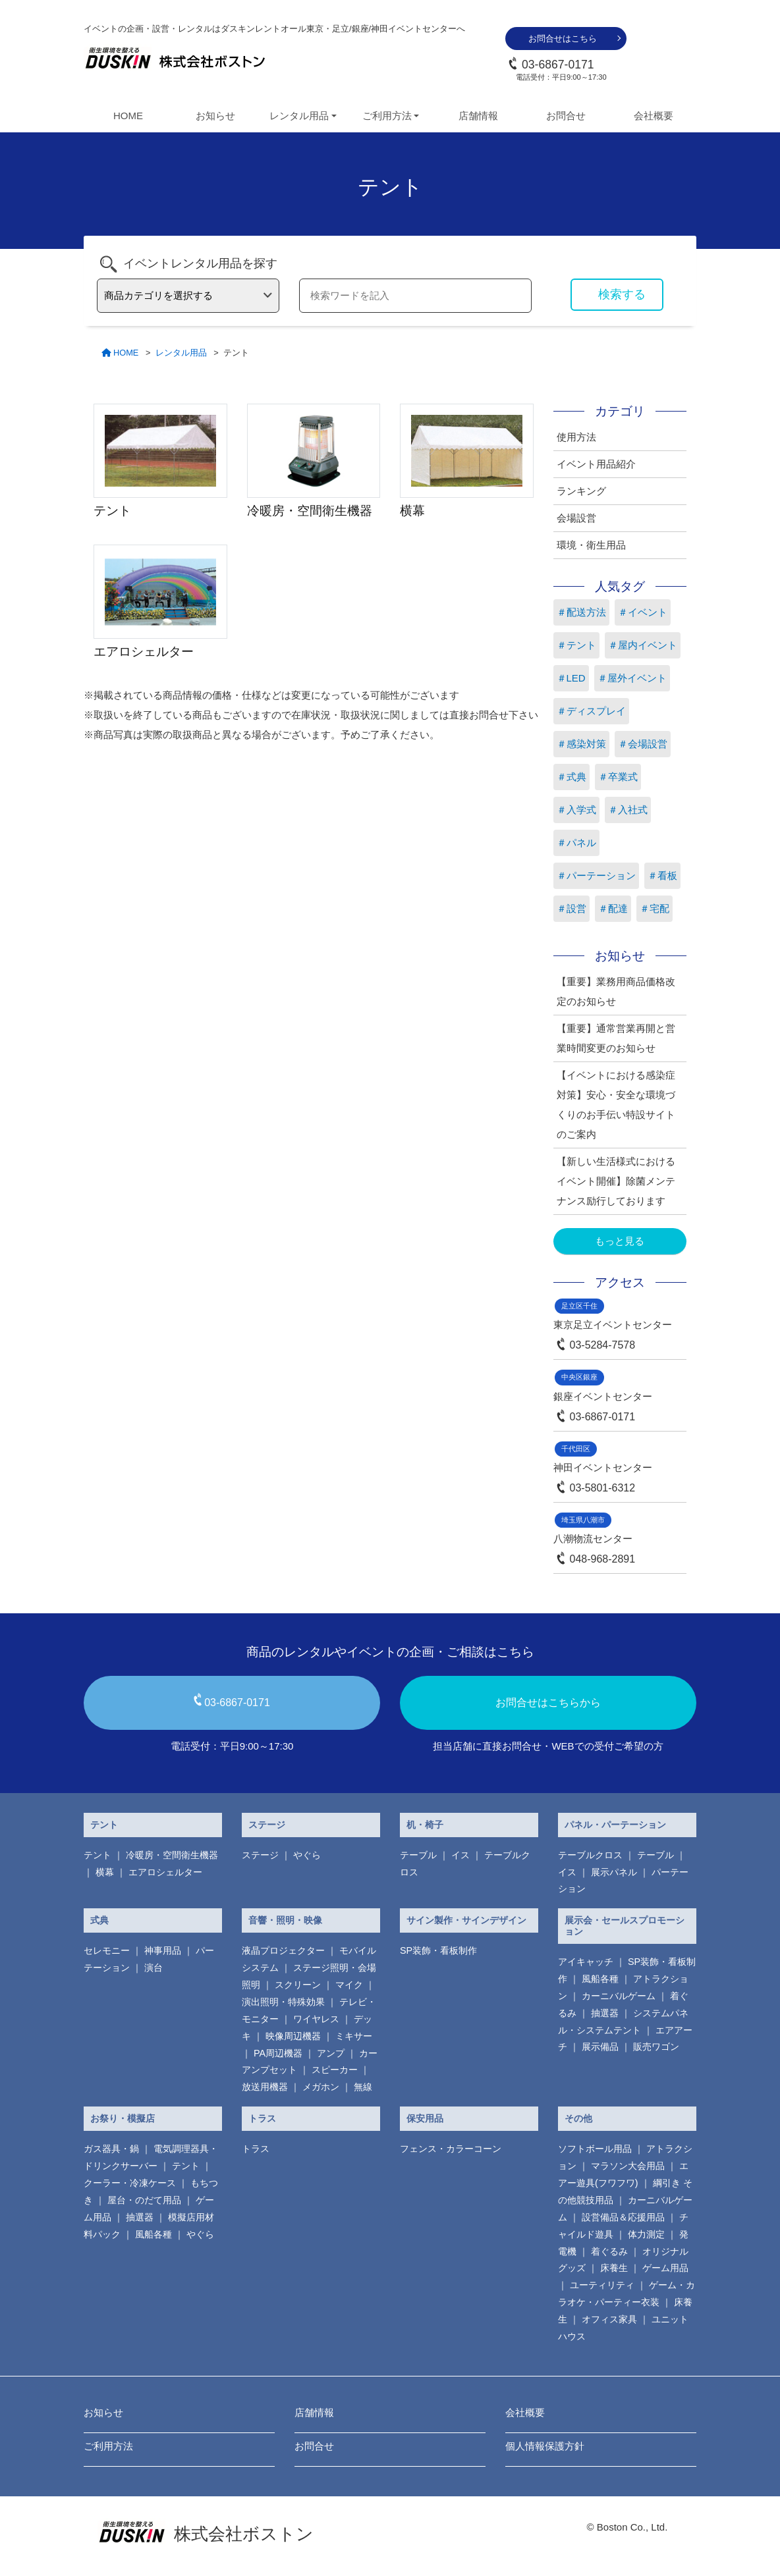 The height and width of the screenshot is (2576, 780). What do you see at coordinates (602, 2285) in the screenshot?
I see `ユーティリティ` at bounding box center [602, 2285].